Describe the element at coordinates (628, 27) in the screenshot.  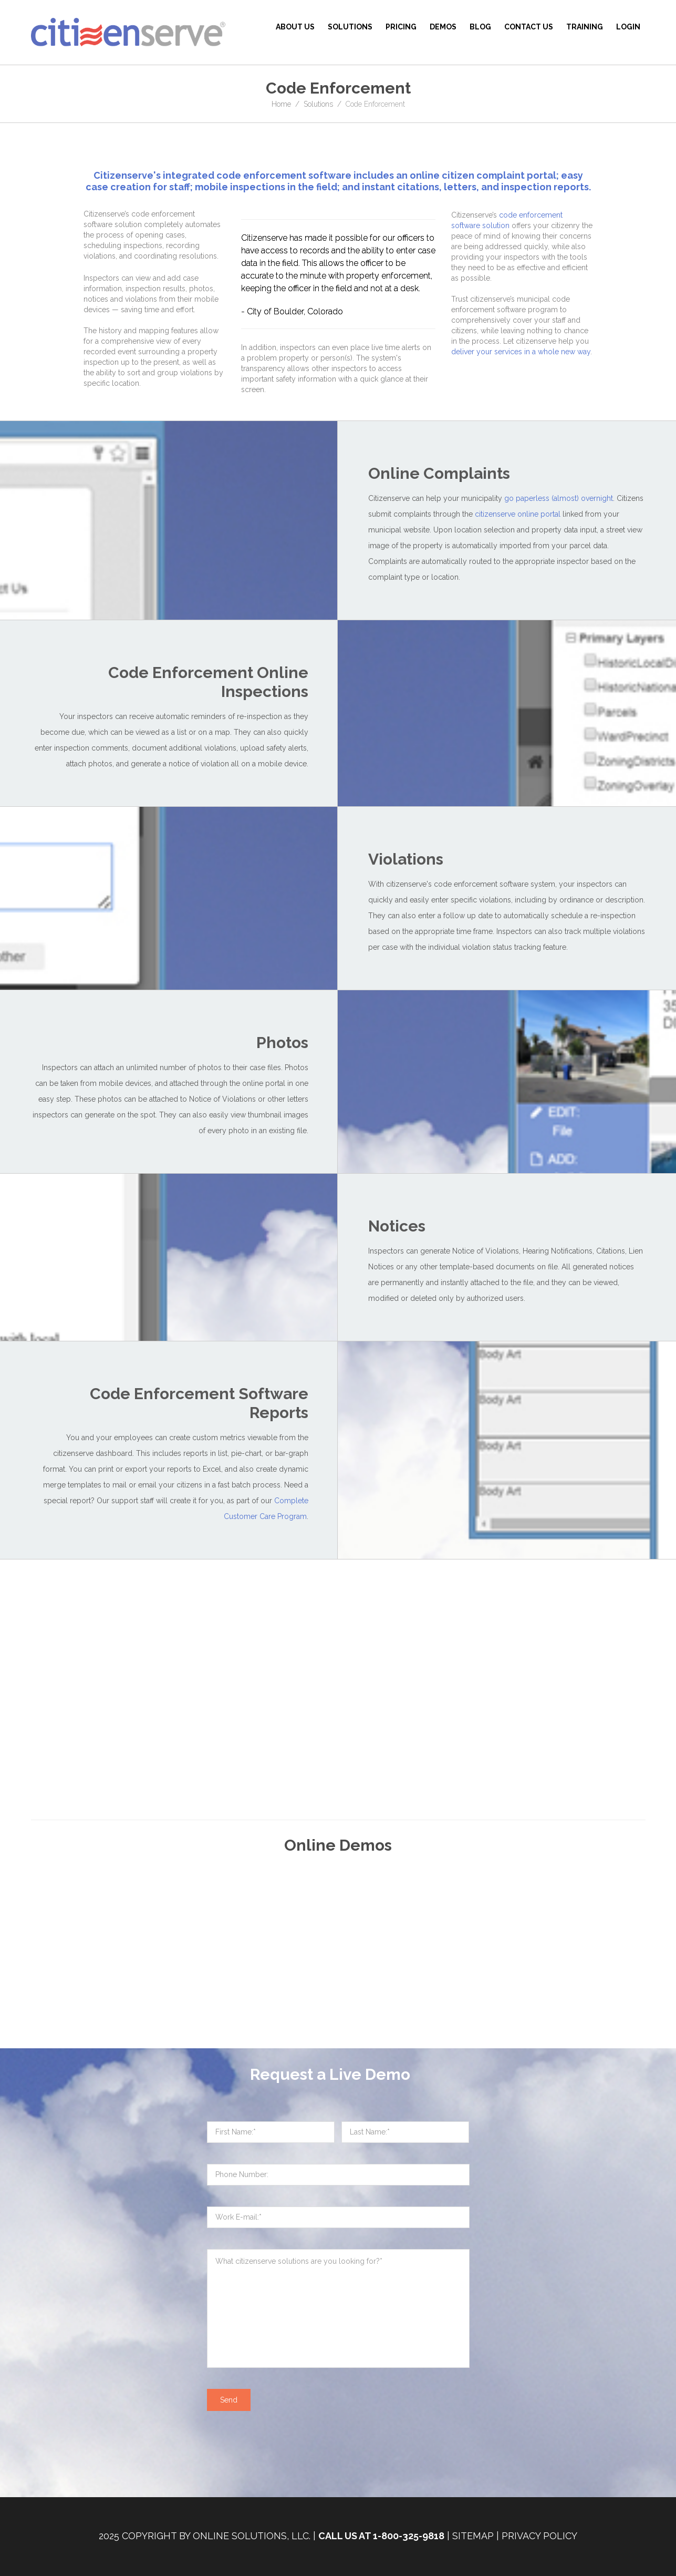
I see `Login` at that location.